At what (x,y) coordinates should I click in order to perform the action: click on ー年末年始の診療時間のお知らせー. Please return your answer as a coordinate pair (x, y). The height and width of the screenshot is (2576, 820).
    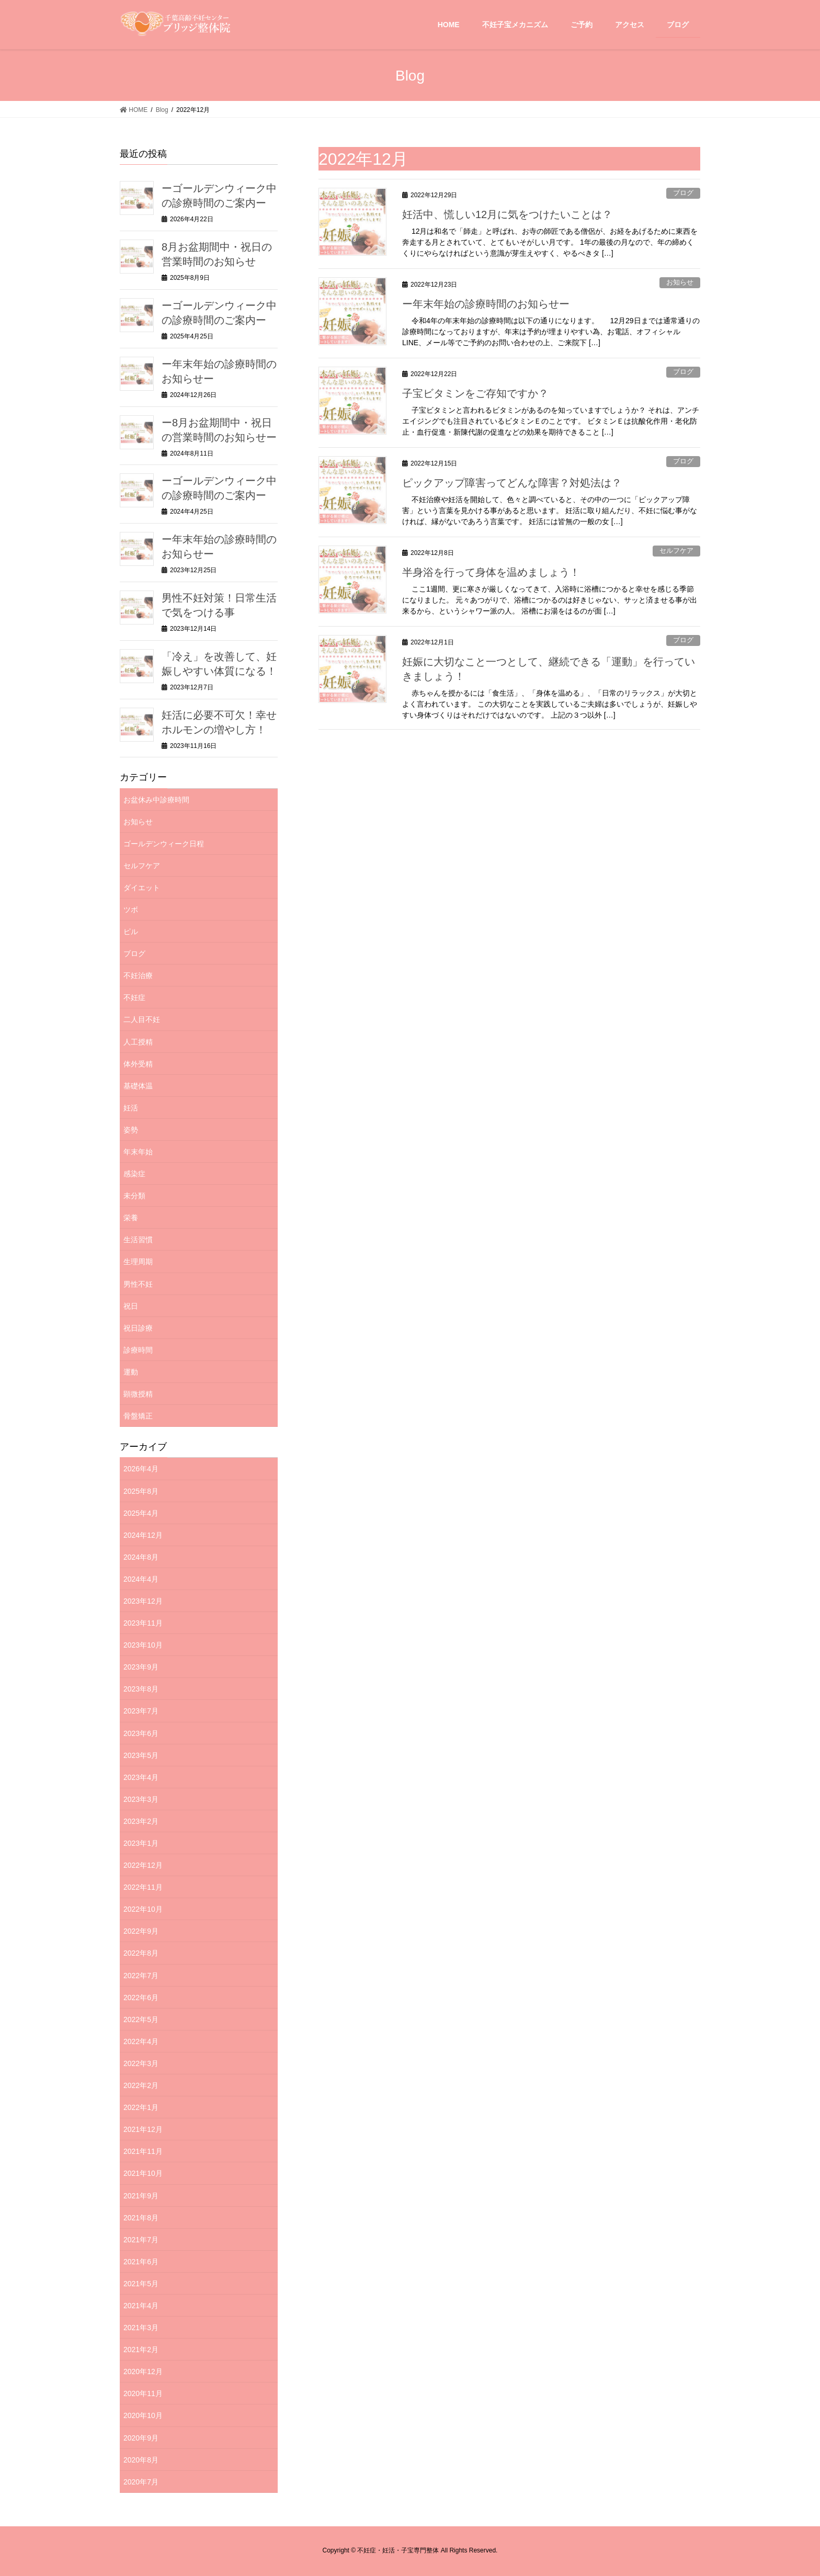
    Looking at the image, I should click on (486, 303).